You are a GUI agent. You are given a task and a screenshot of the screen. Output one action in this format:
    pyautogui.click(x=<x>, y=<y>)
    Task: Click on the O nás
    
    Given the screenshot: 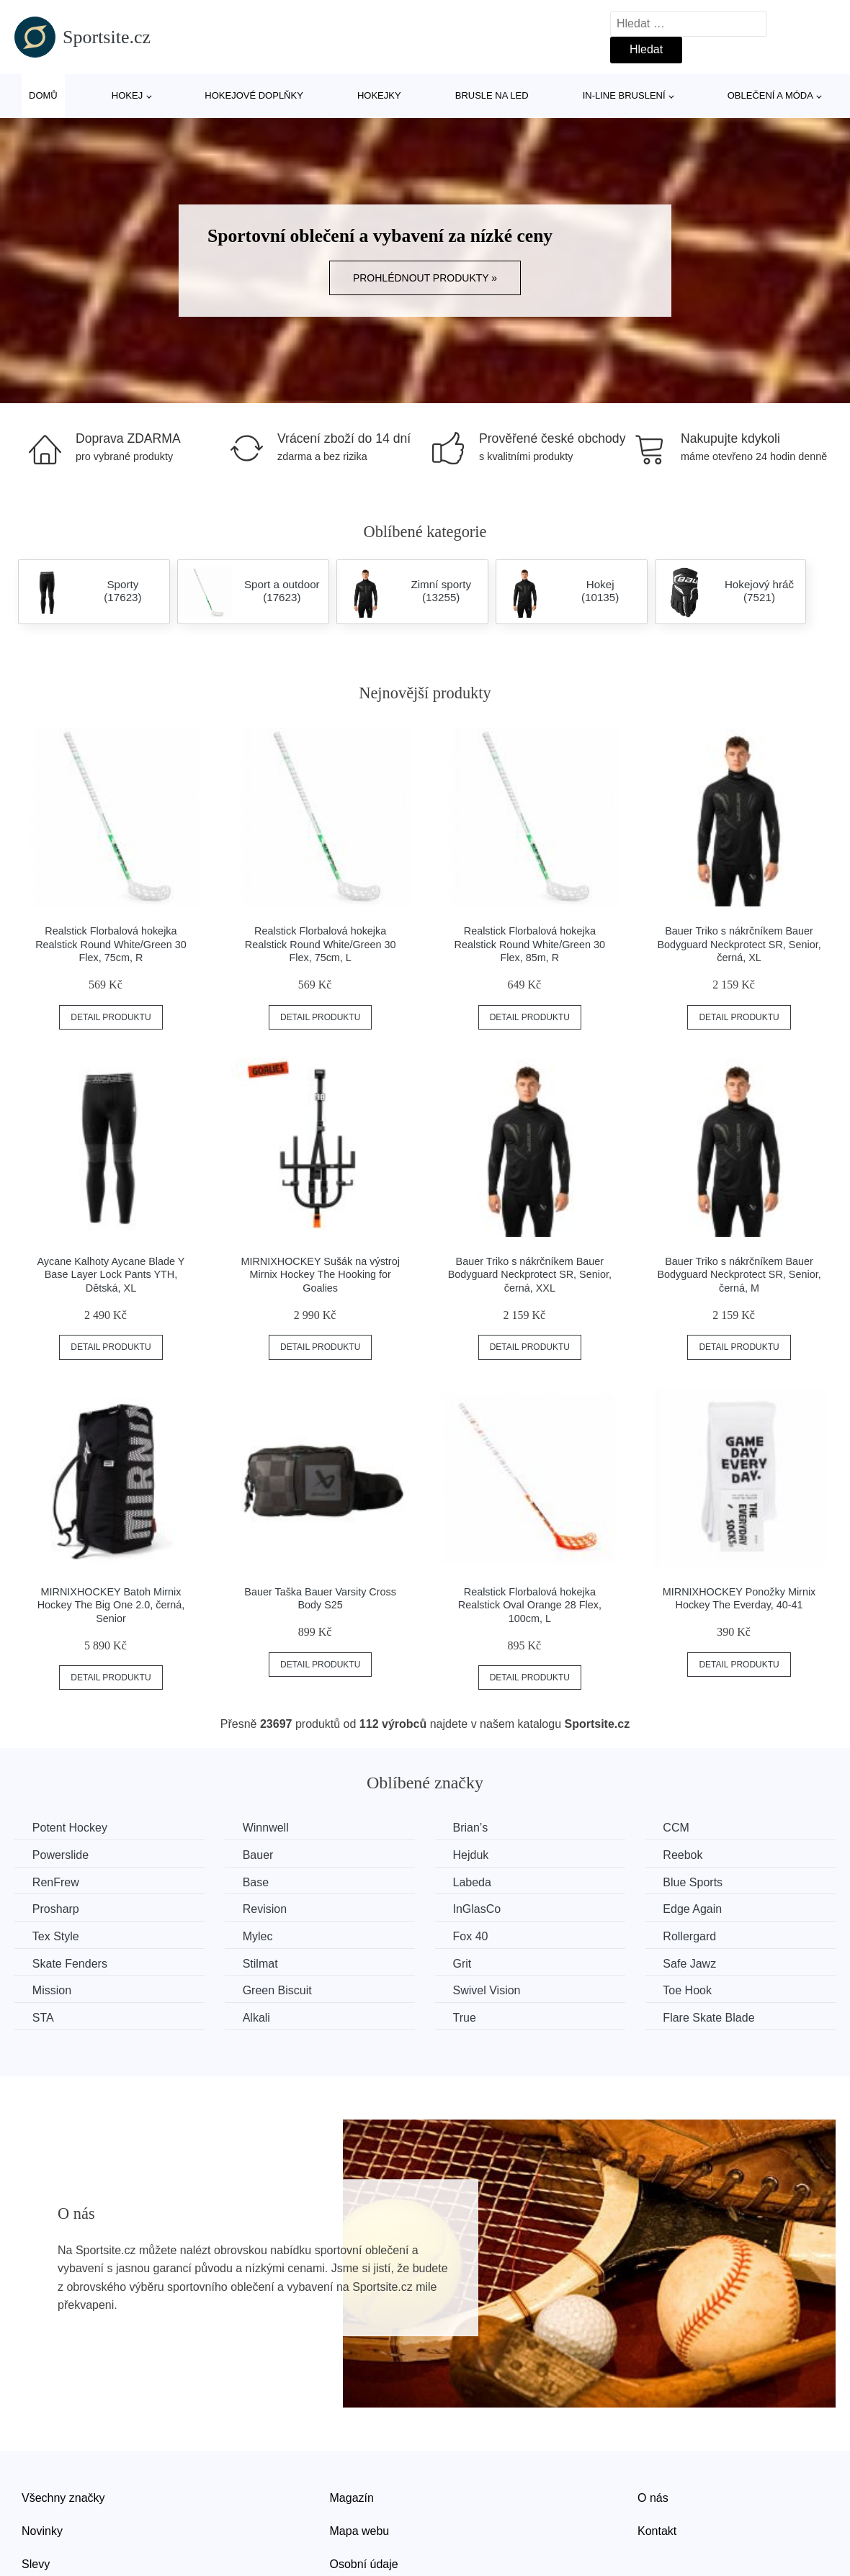 What is the action you would take?
    pyautogui.click(x=653, y=2498)
    